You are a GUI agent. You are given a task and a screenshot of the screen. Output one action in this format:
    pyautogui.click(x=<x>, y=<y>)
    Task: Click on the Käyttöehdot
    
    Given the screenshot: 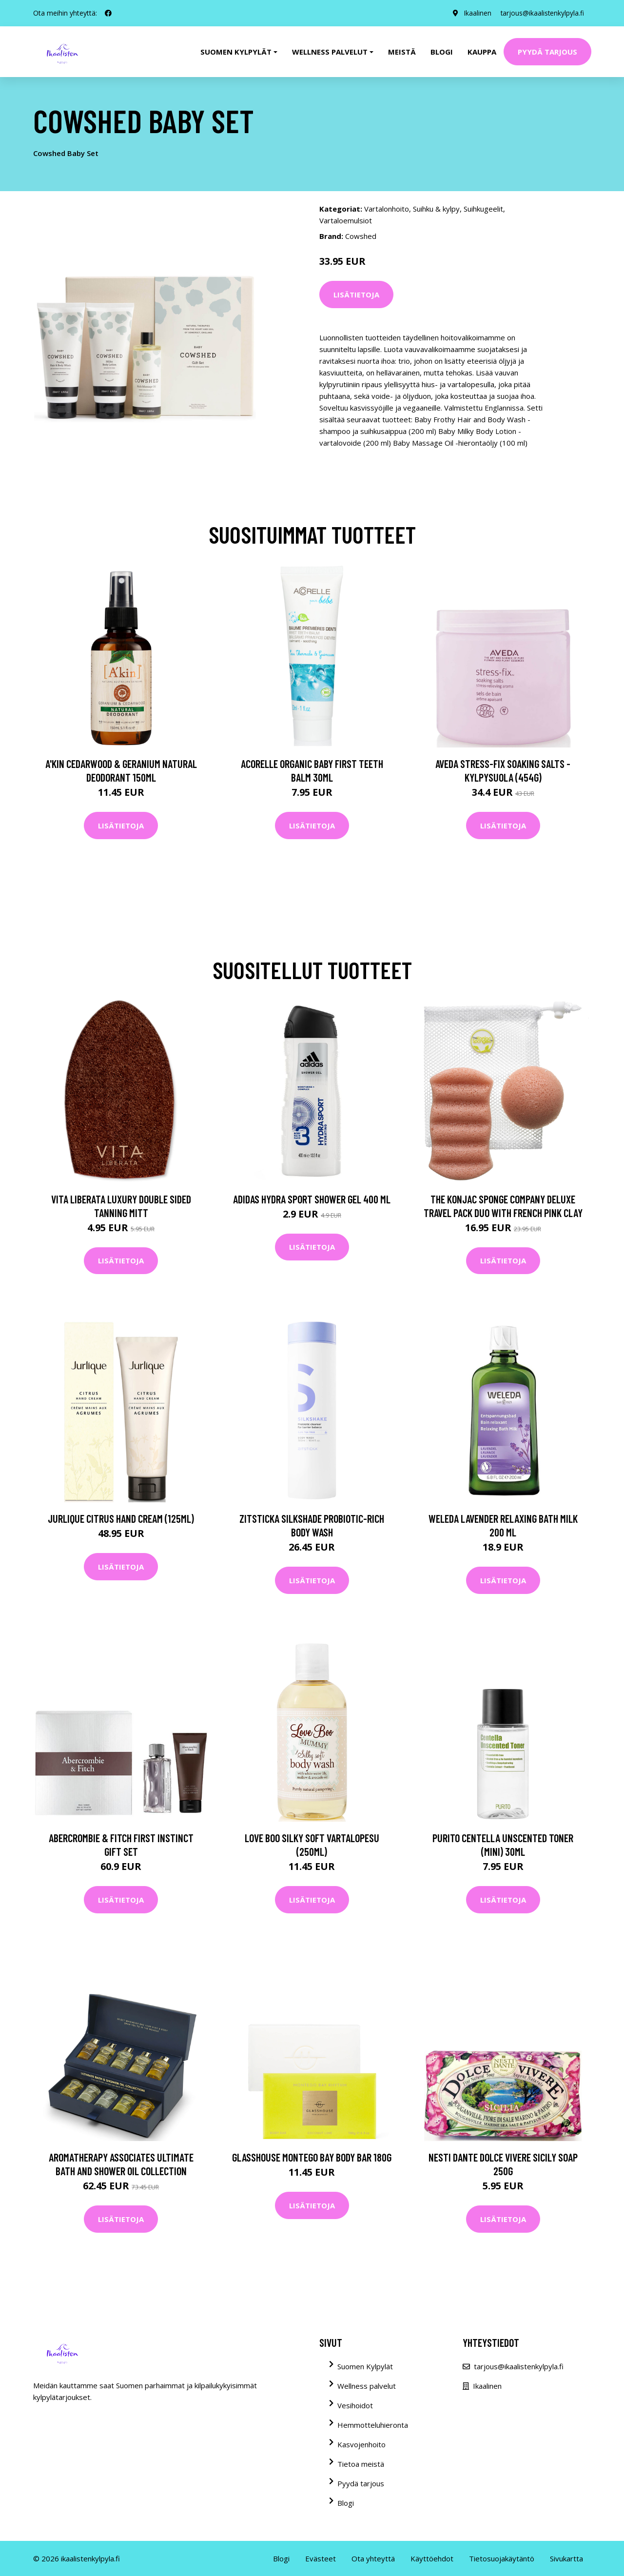 What is the action you would take?
    pyautogui.click(x=431, y=2558)
    